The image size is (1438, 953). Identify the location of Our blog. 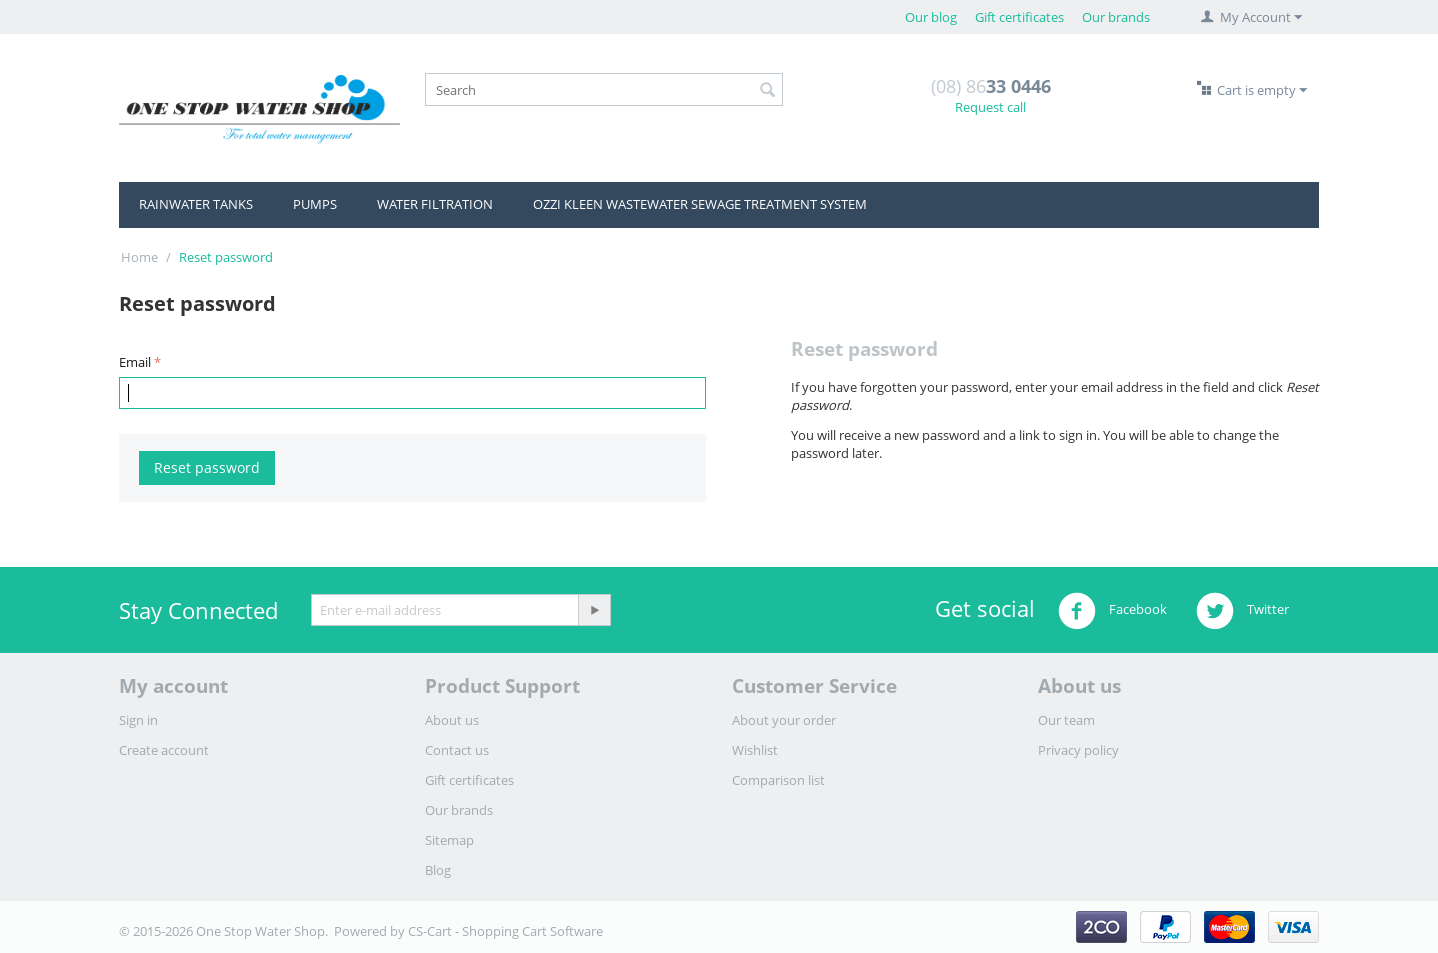
(931, 17).